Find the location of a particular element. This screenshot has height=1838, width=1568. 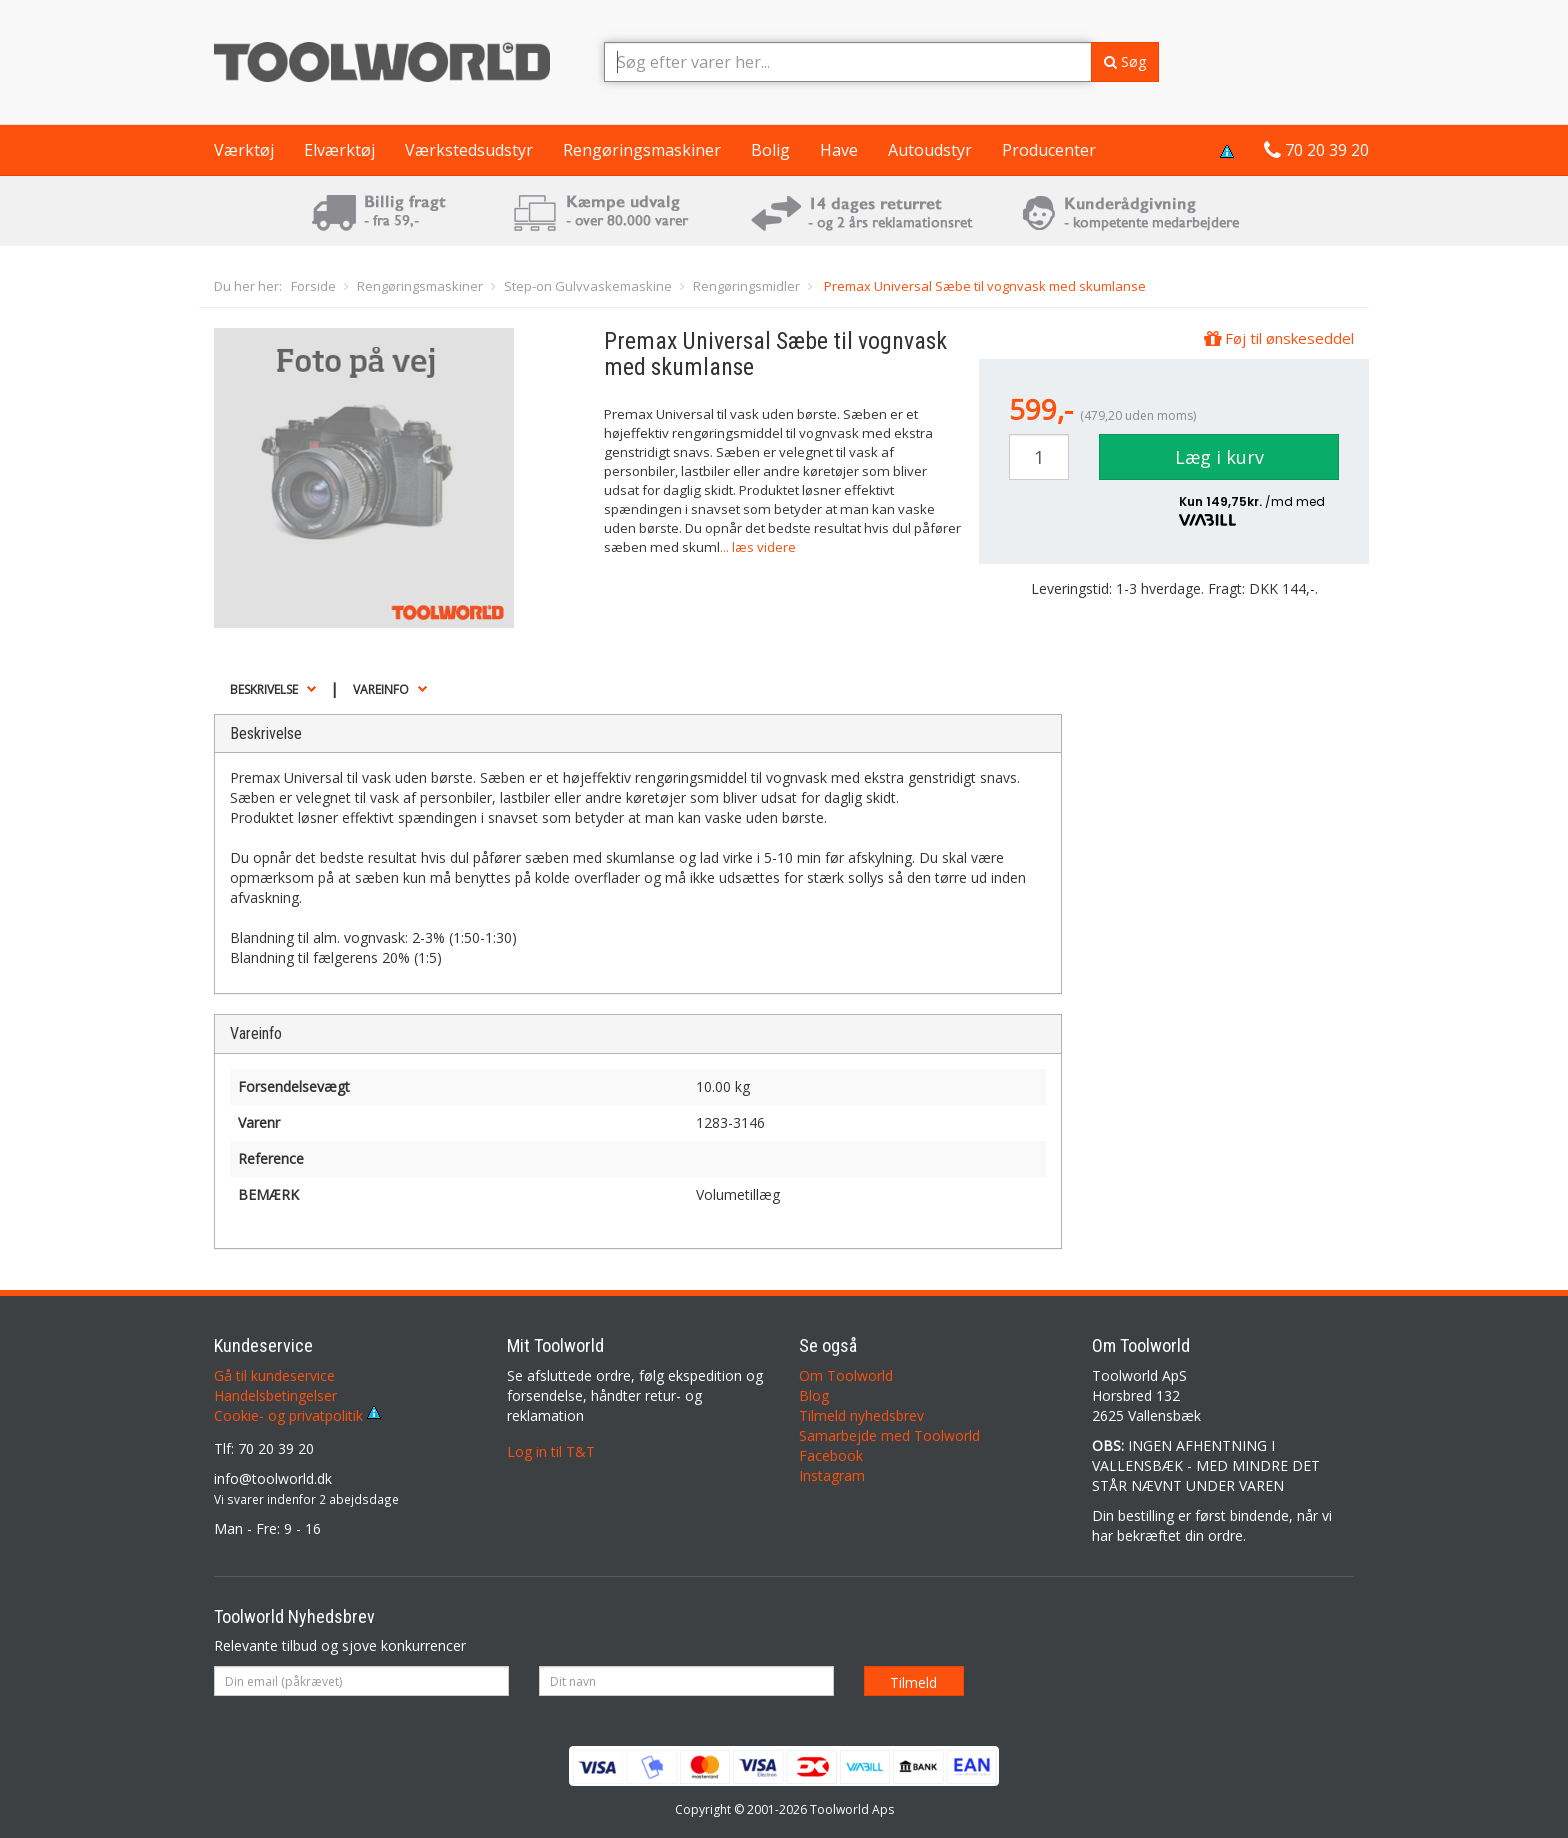

Om Toolworld is located at coordinates (846, 1375).